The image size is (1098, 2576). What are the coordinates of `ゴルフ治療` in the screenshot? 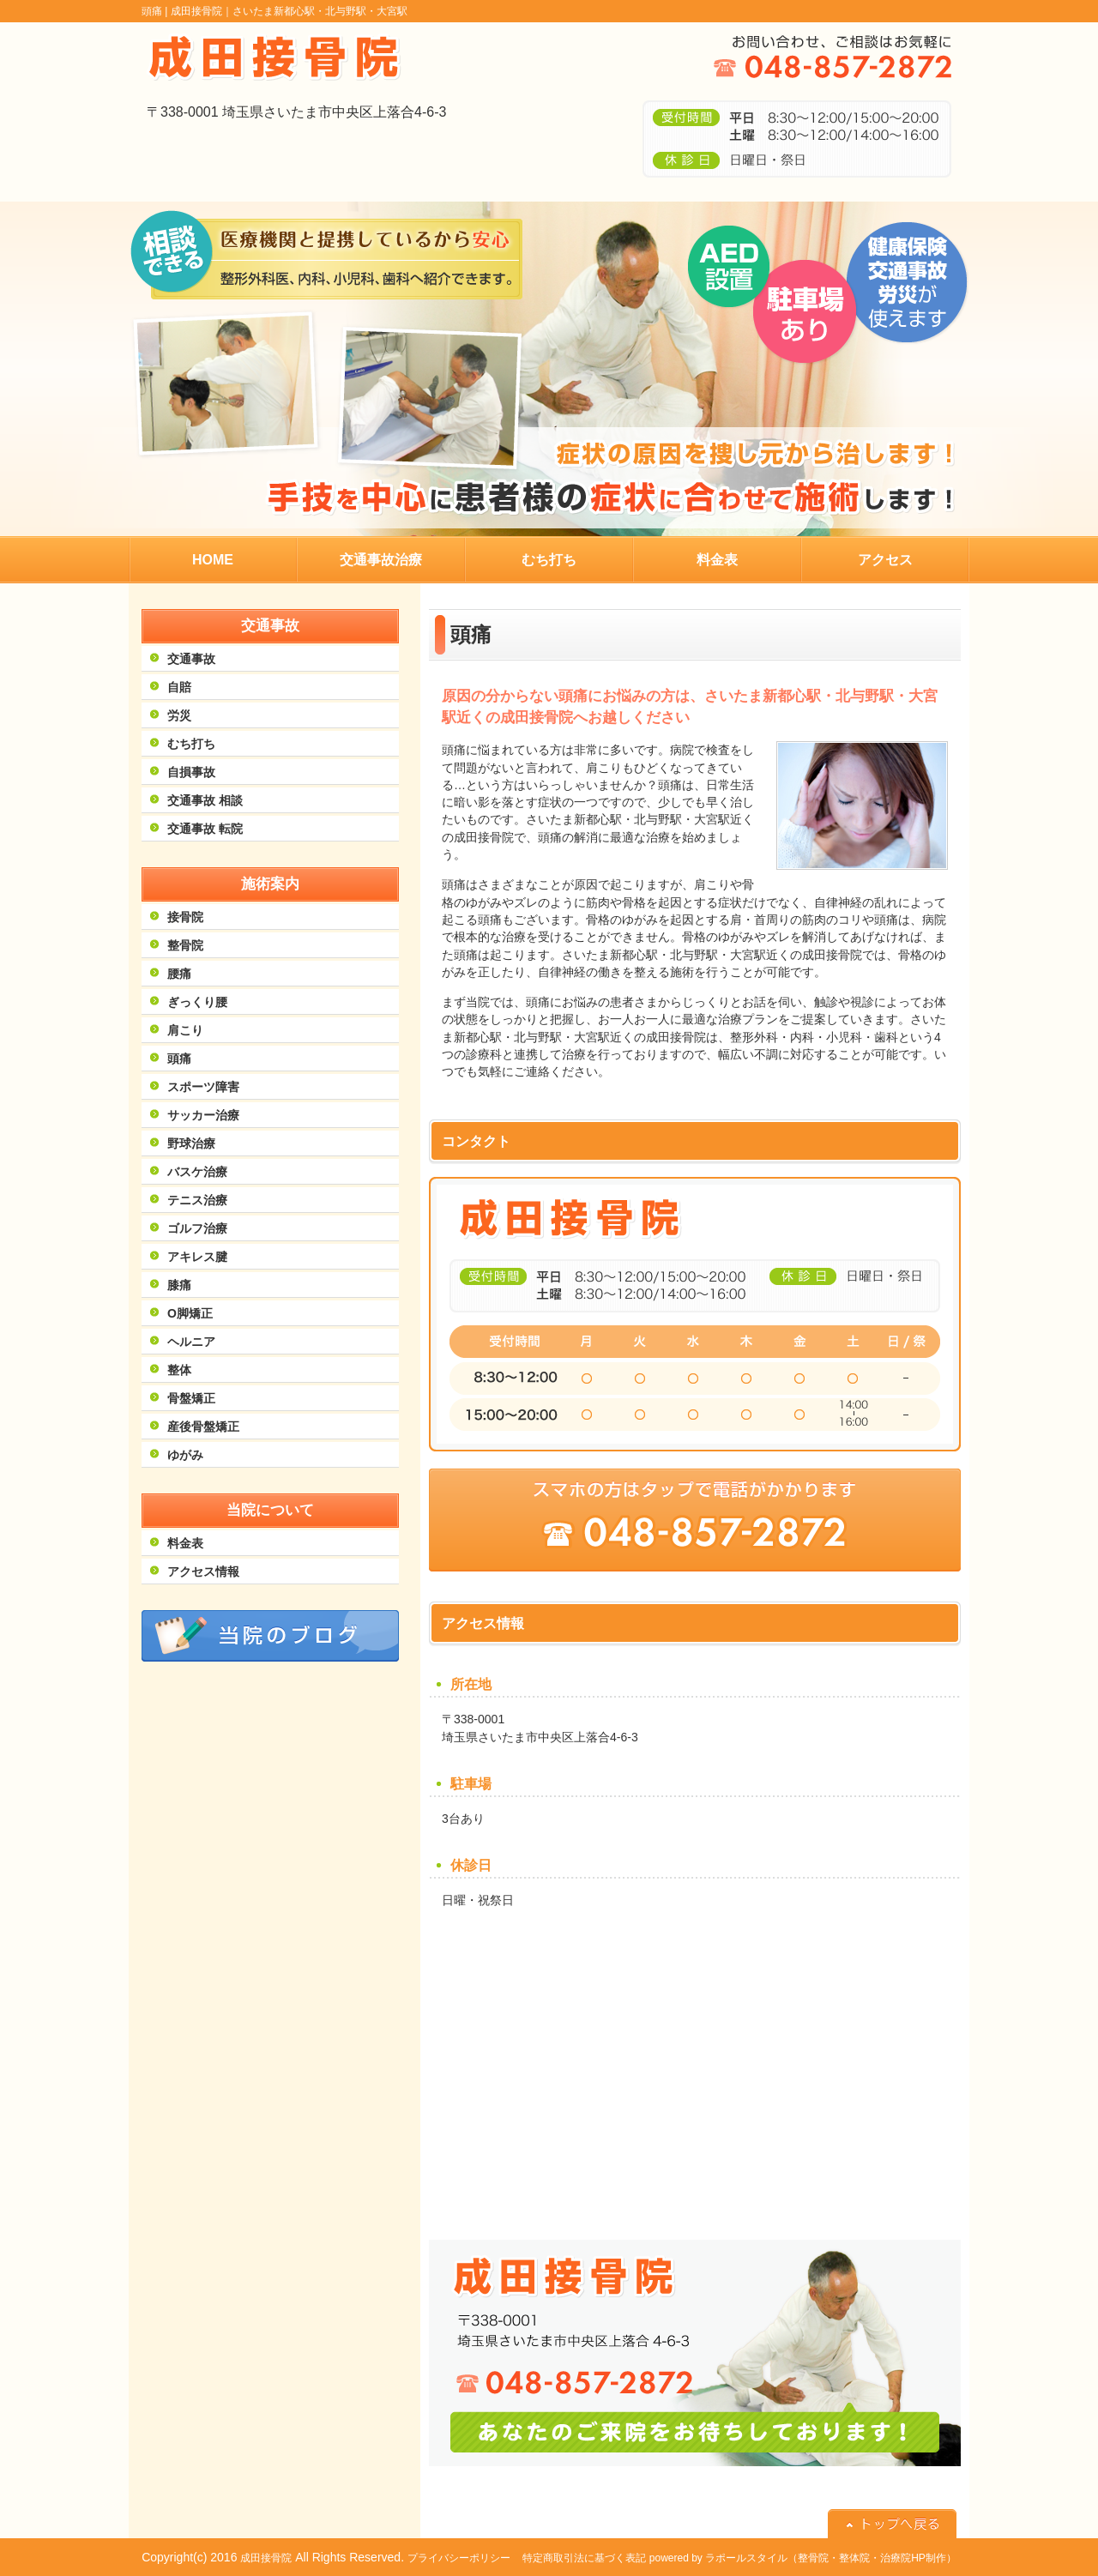 It's located at (197, 1228).